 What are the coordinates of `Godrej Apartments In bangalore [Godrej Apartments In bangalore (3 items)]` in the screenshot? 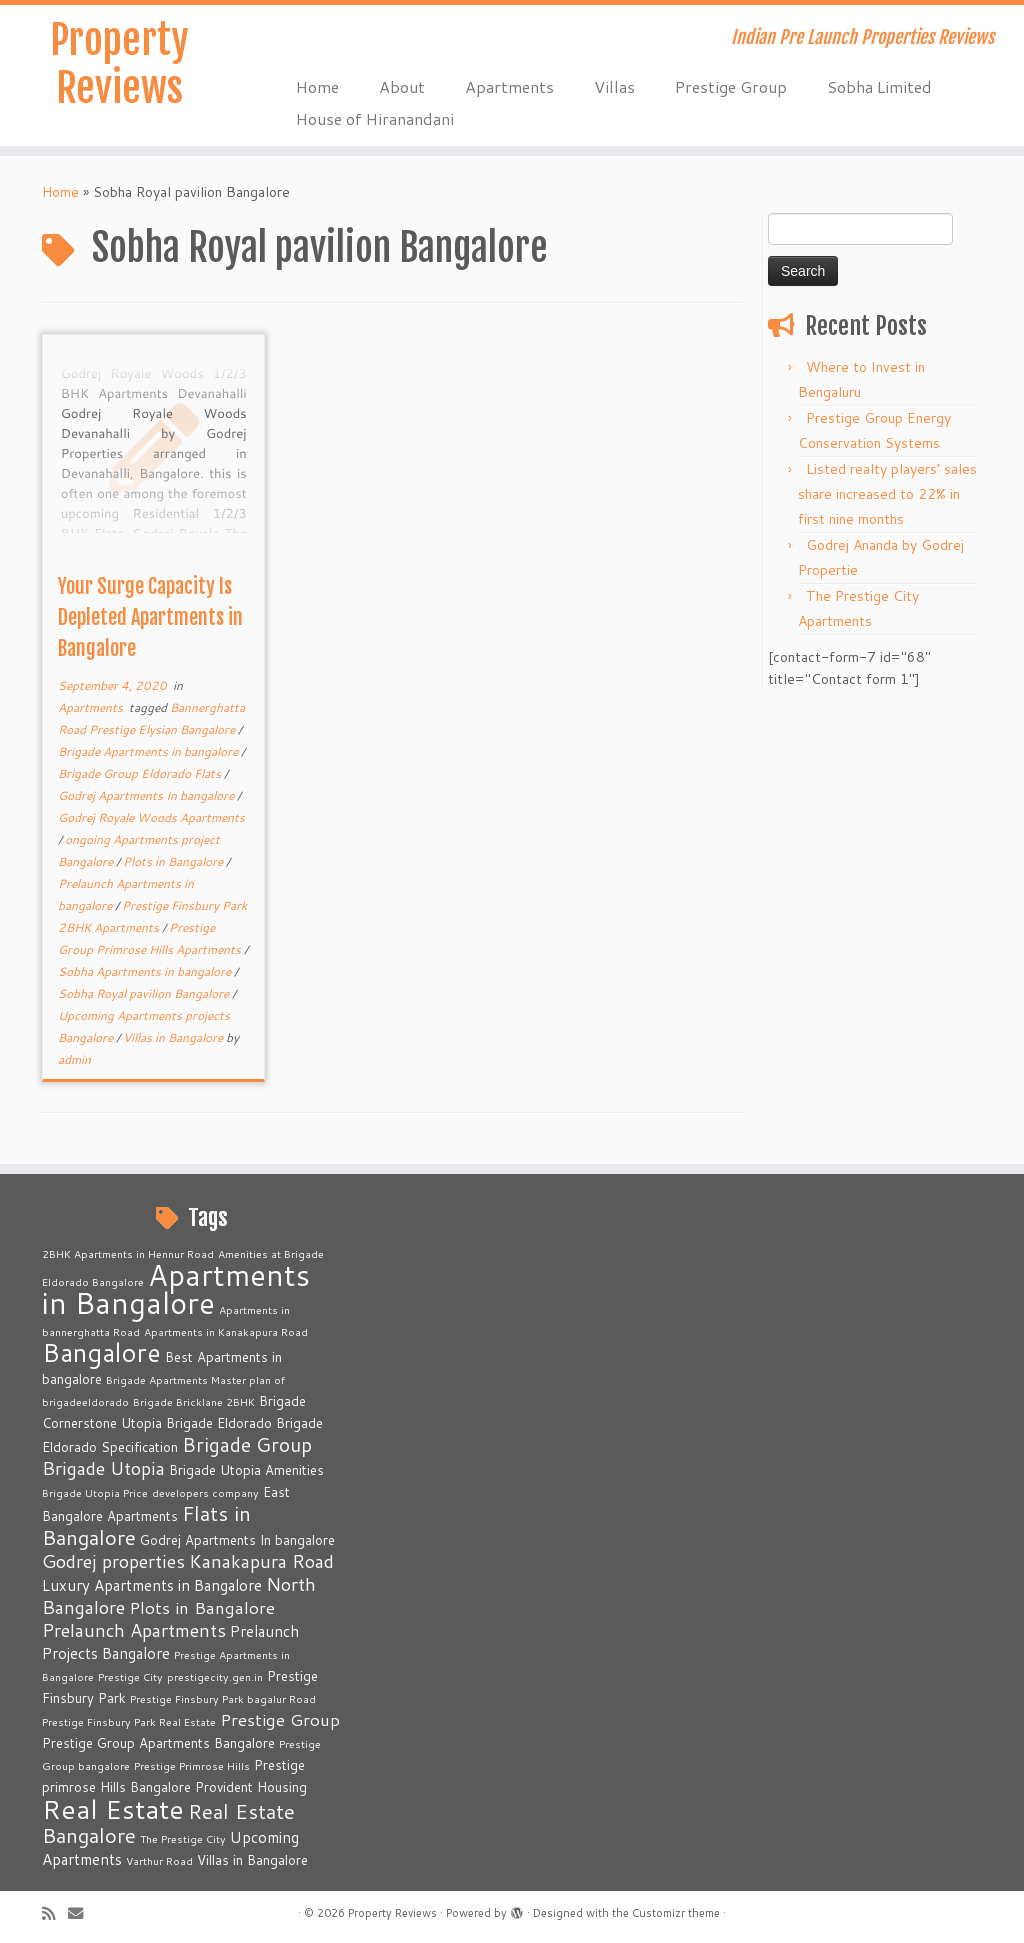 It's located at (237, 1540).